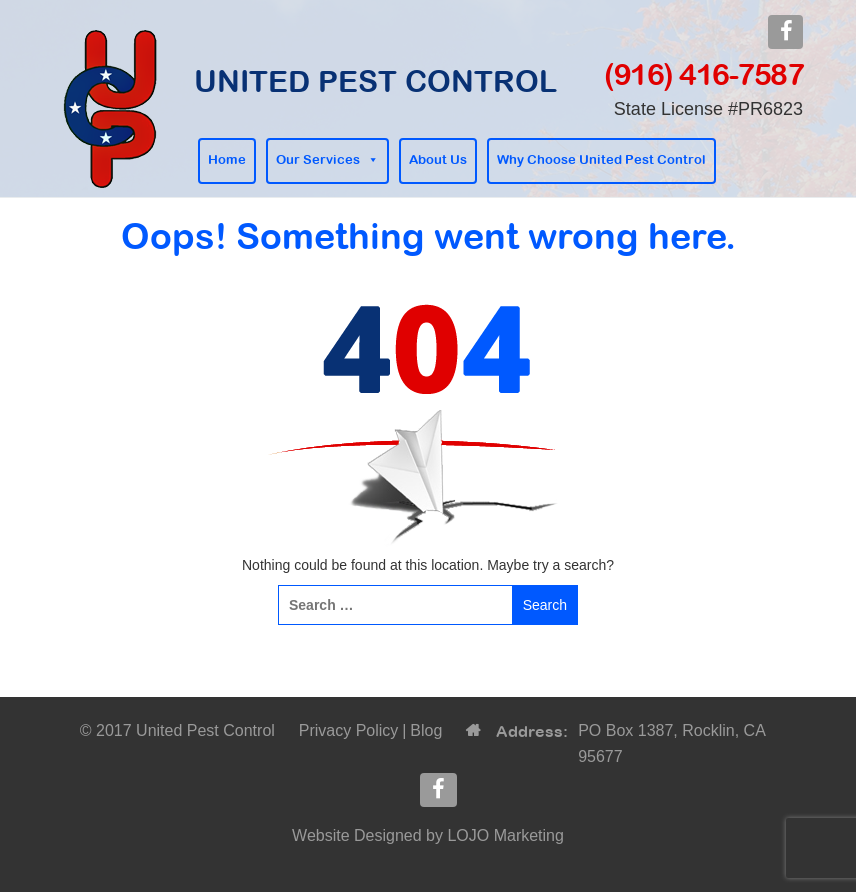 The width and height of the screenshot is (856, 892). Describe the element at coordinates (426, 730) in the screenshot. I see `Blog` at that location.